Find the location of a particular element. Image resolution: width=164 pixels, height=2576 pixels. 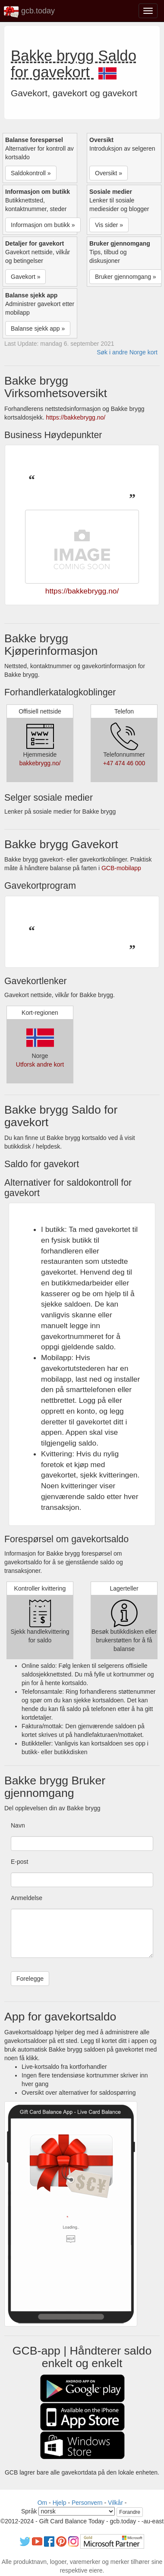

Hjelp is located at coordinates (59, 2502).